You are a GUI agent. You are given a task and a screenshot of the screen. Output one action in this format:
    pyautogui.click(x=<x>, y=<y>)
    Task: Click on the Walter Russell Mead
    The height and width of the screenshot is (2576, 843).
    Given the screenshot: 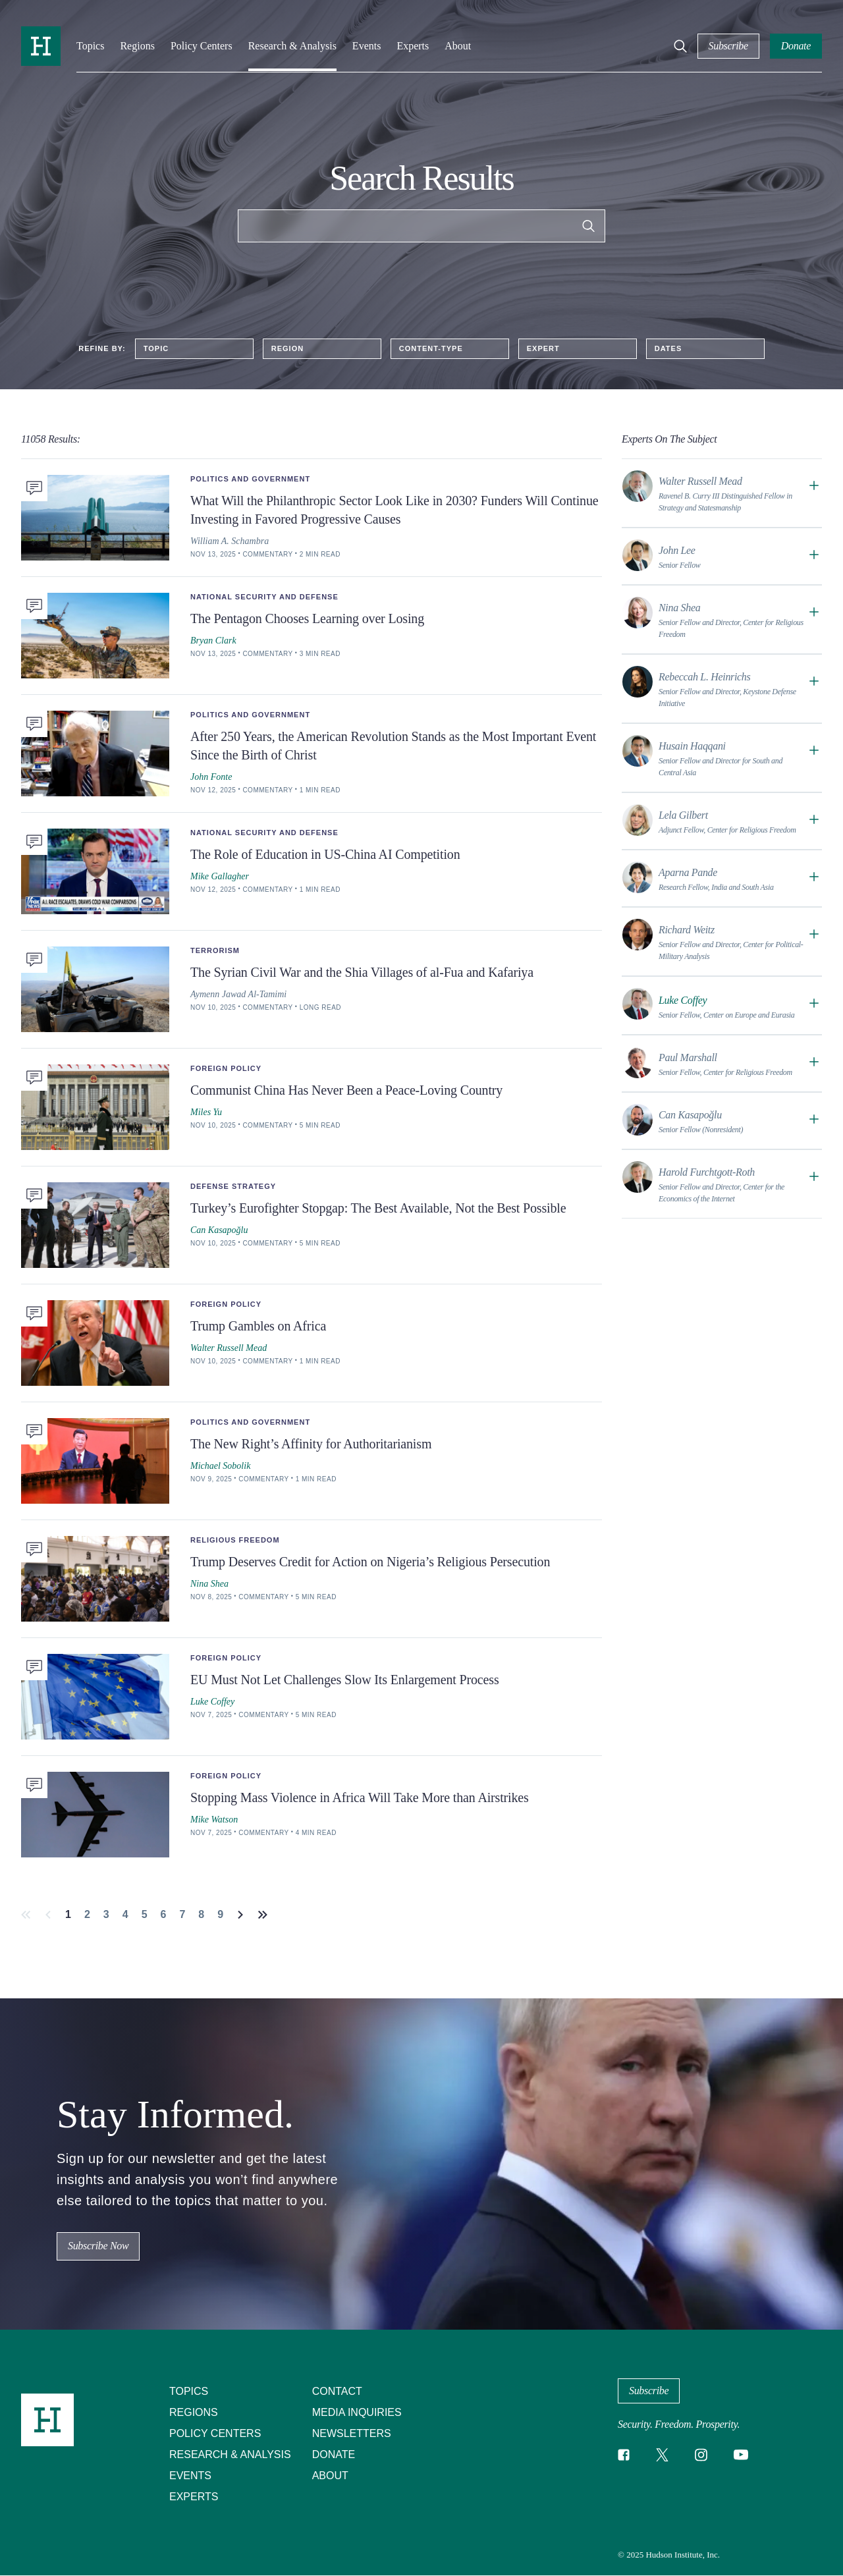 What is the action you would take?
    pyautogui.click(x=228, y=1348)
    